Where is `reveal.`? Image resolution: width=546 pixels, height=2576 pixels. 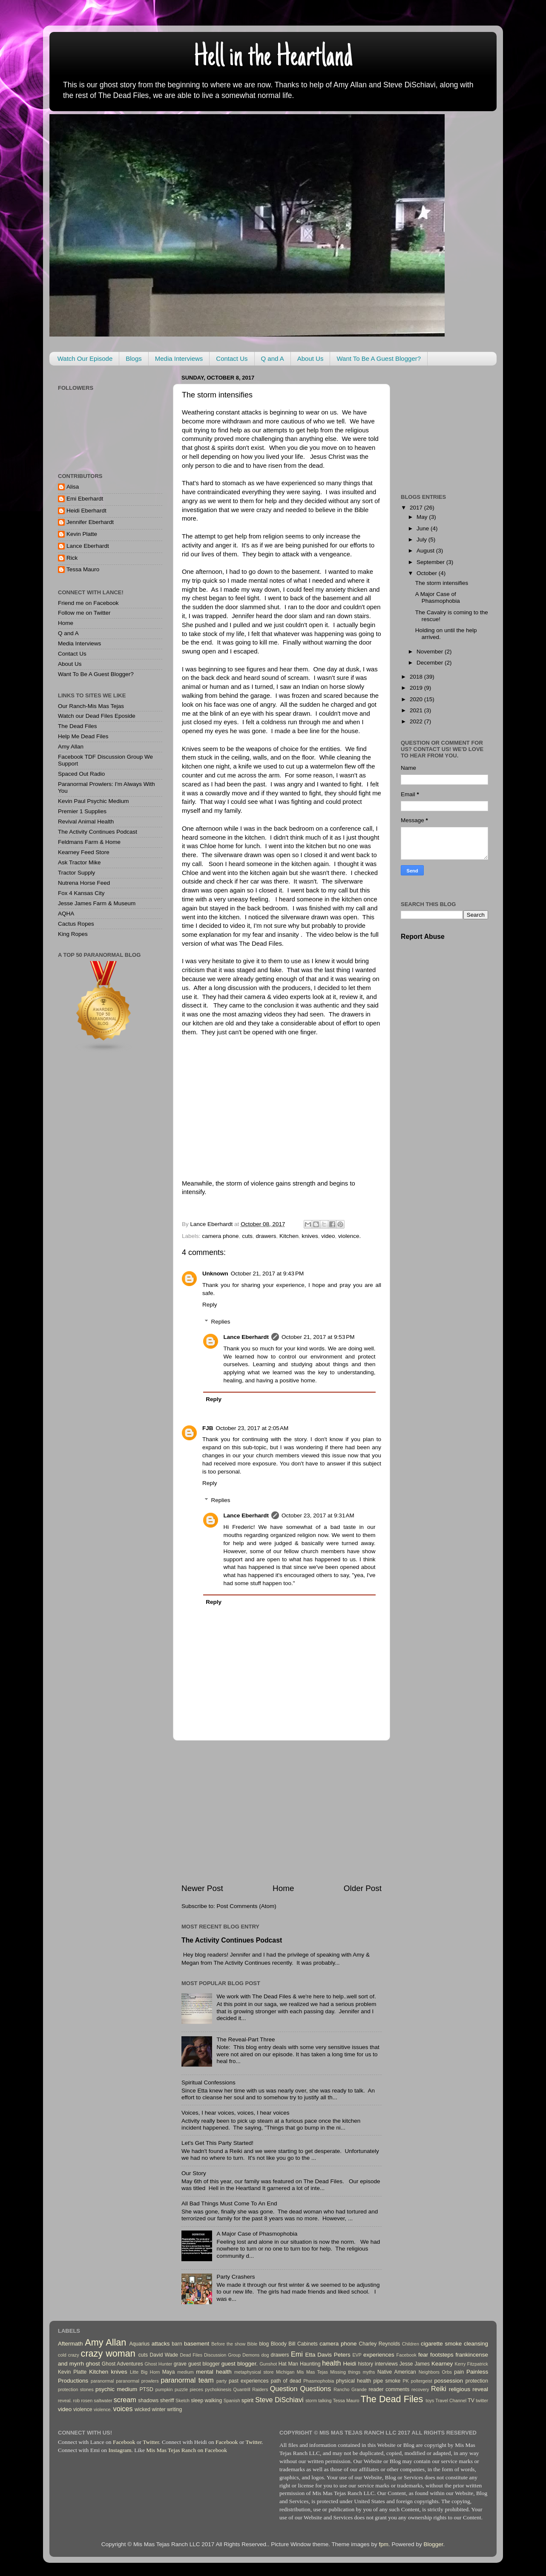 reveal. is located at coordinates (65, 2400).